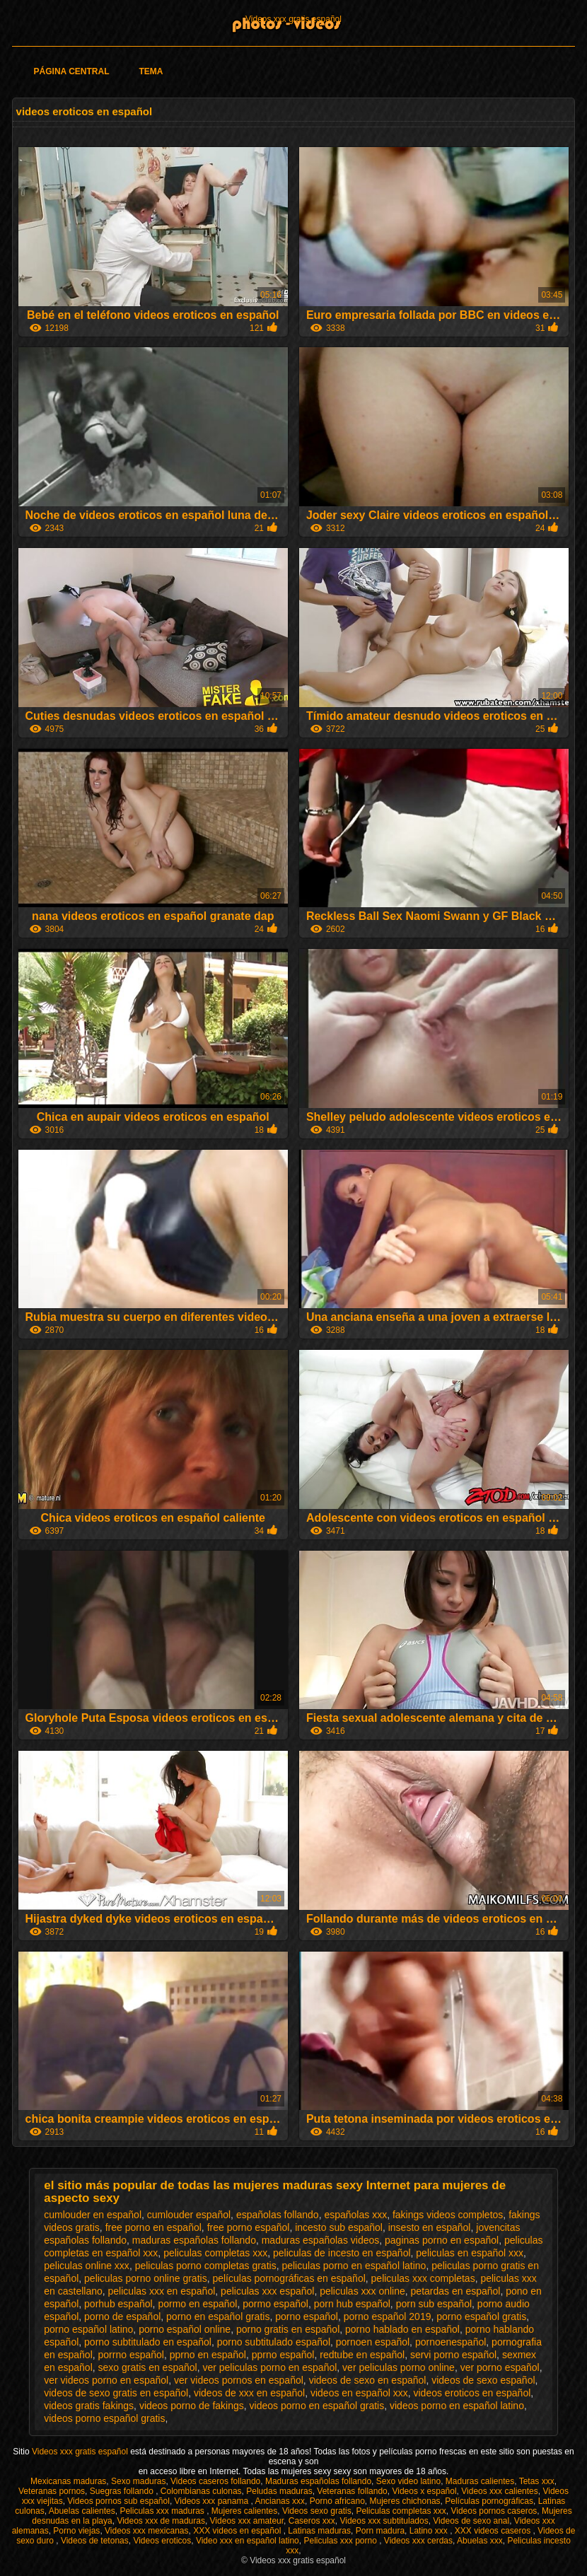 The image size is (587, 2576). Describe the element at coordinates (213, 2501) in the screenshot. I see `Videos xxx panama` at that location.